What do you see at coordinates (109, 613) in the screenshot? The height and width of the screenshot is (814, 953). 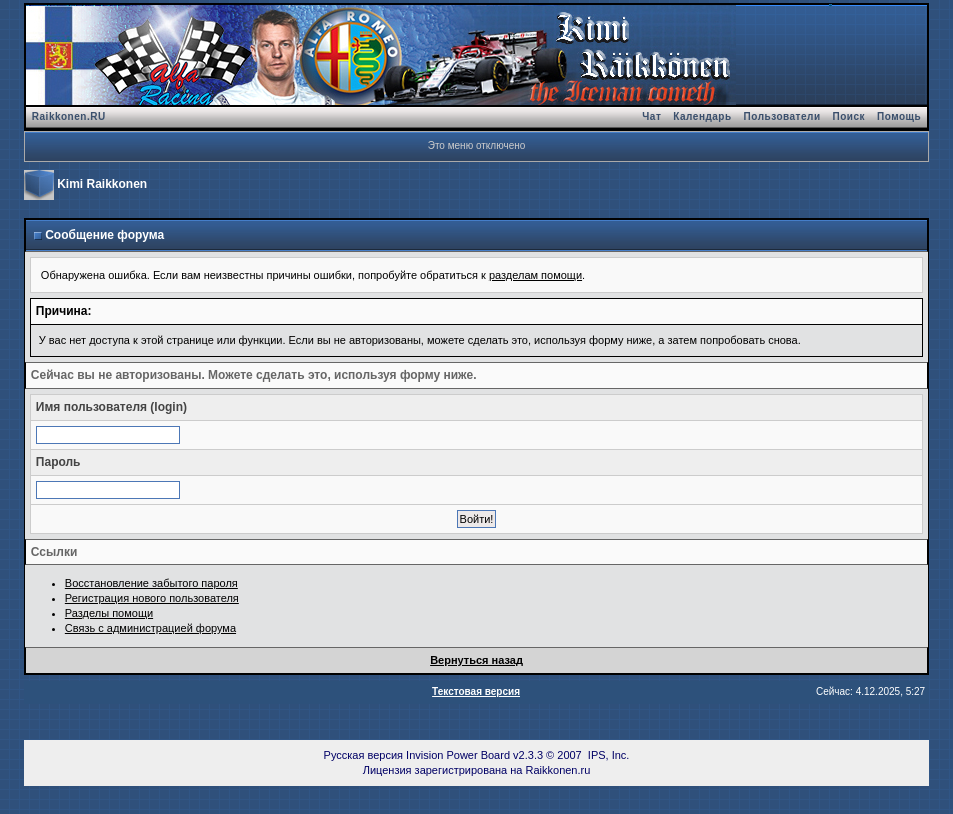 I see `Разделы помощи` at bounding box center [109, 613].